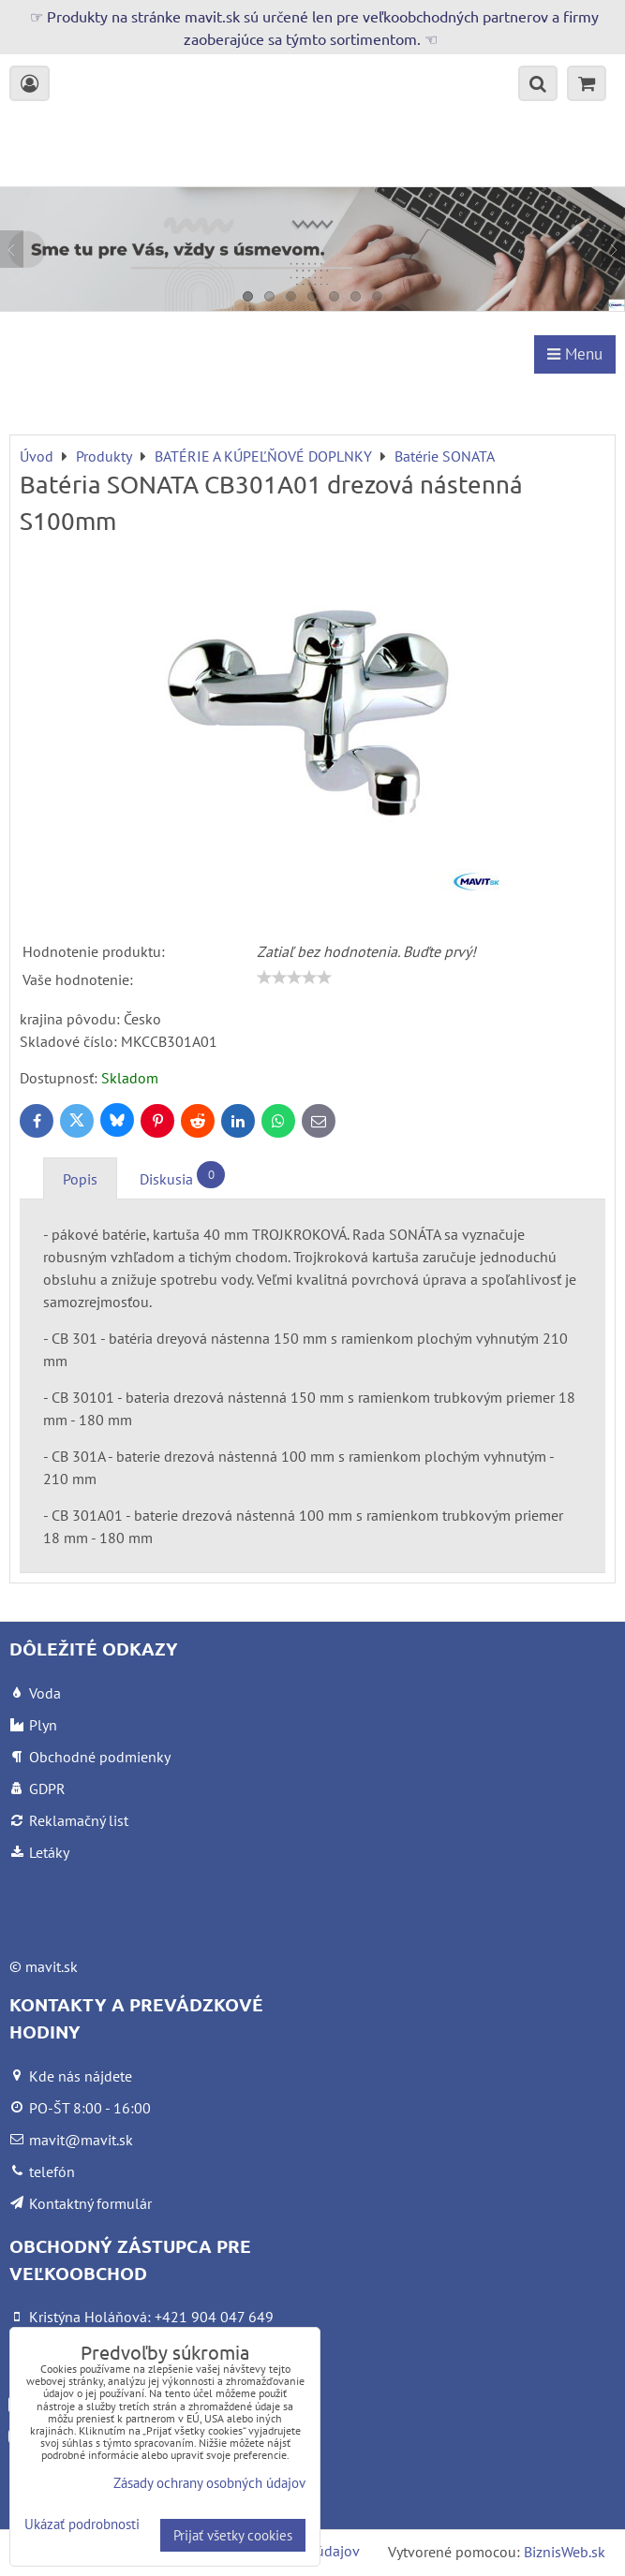 The width and height of the screenshot is (625, 2576). I want to click on Prijať všetky cookies, so click(232, 2535).